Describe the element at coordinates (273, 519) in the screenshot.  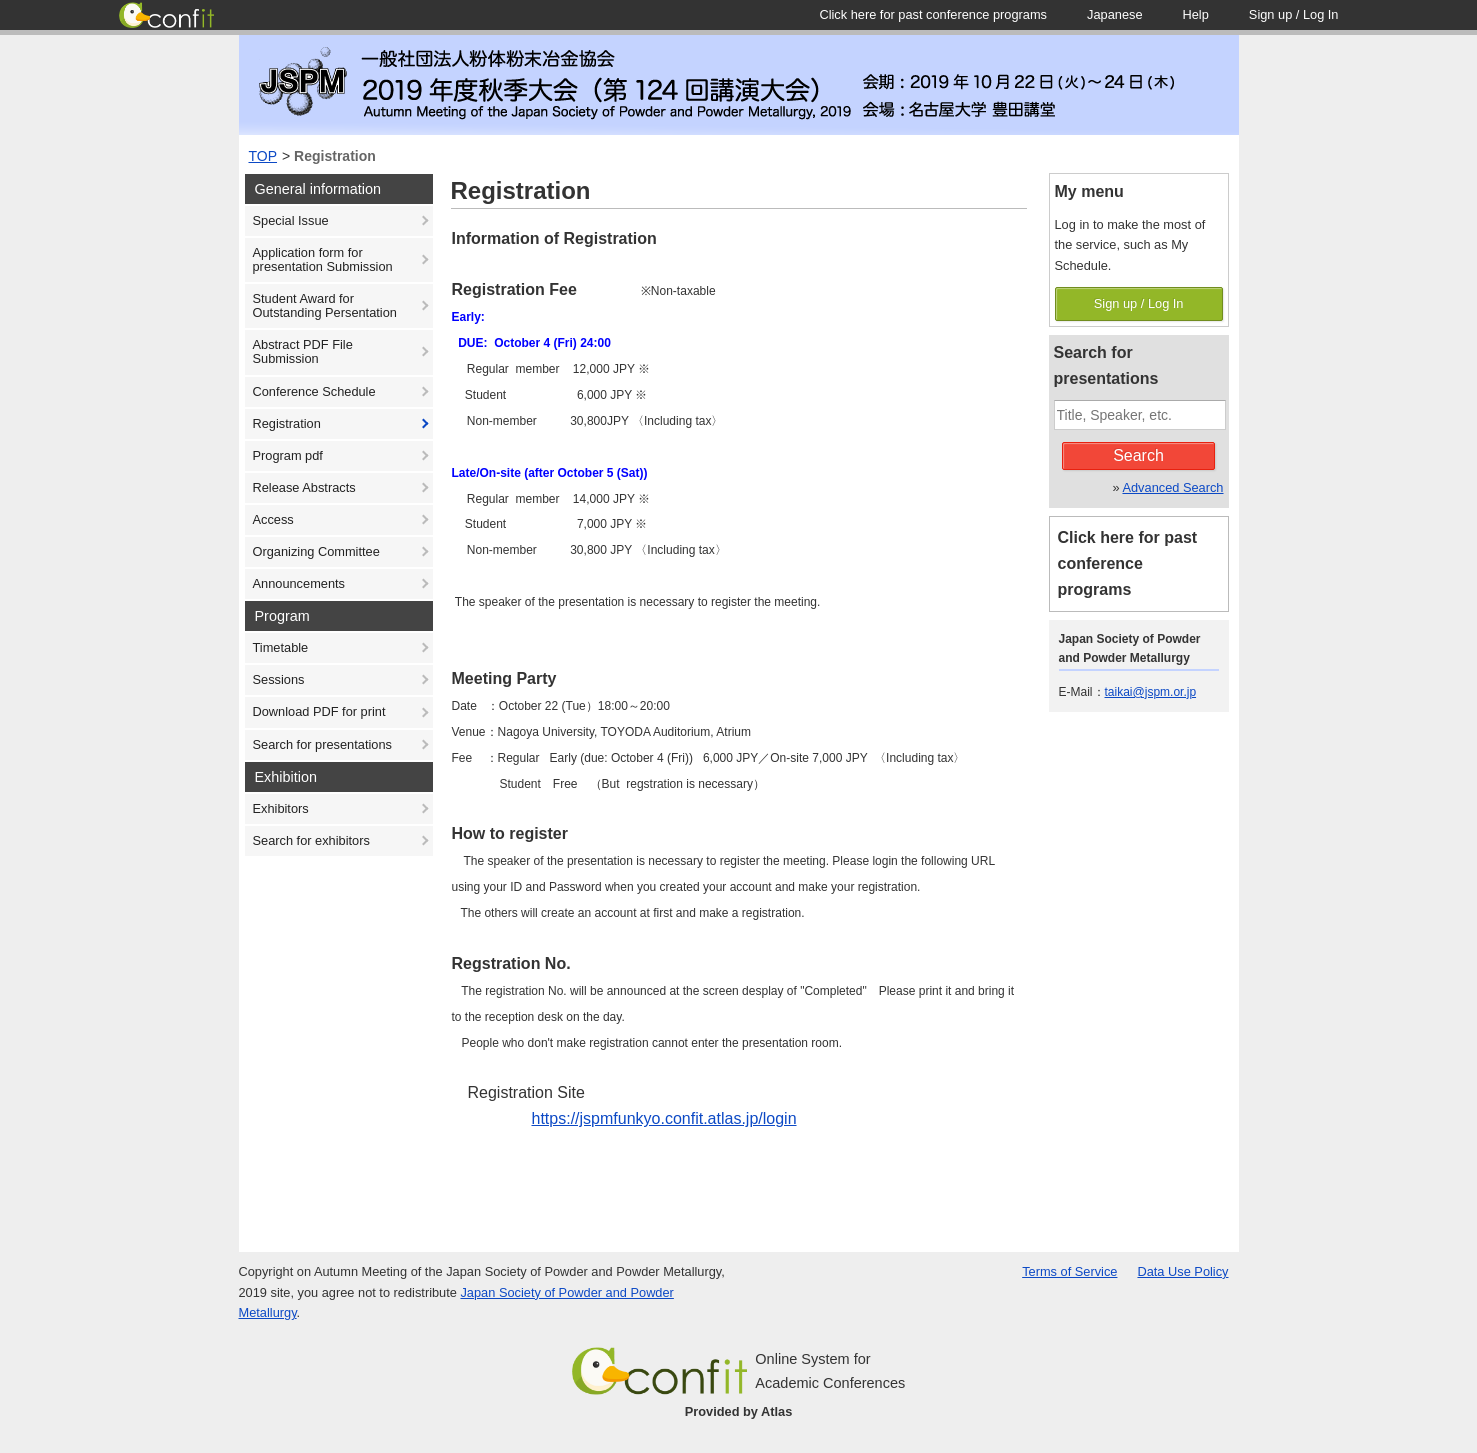
I see `Access` at that location.